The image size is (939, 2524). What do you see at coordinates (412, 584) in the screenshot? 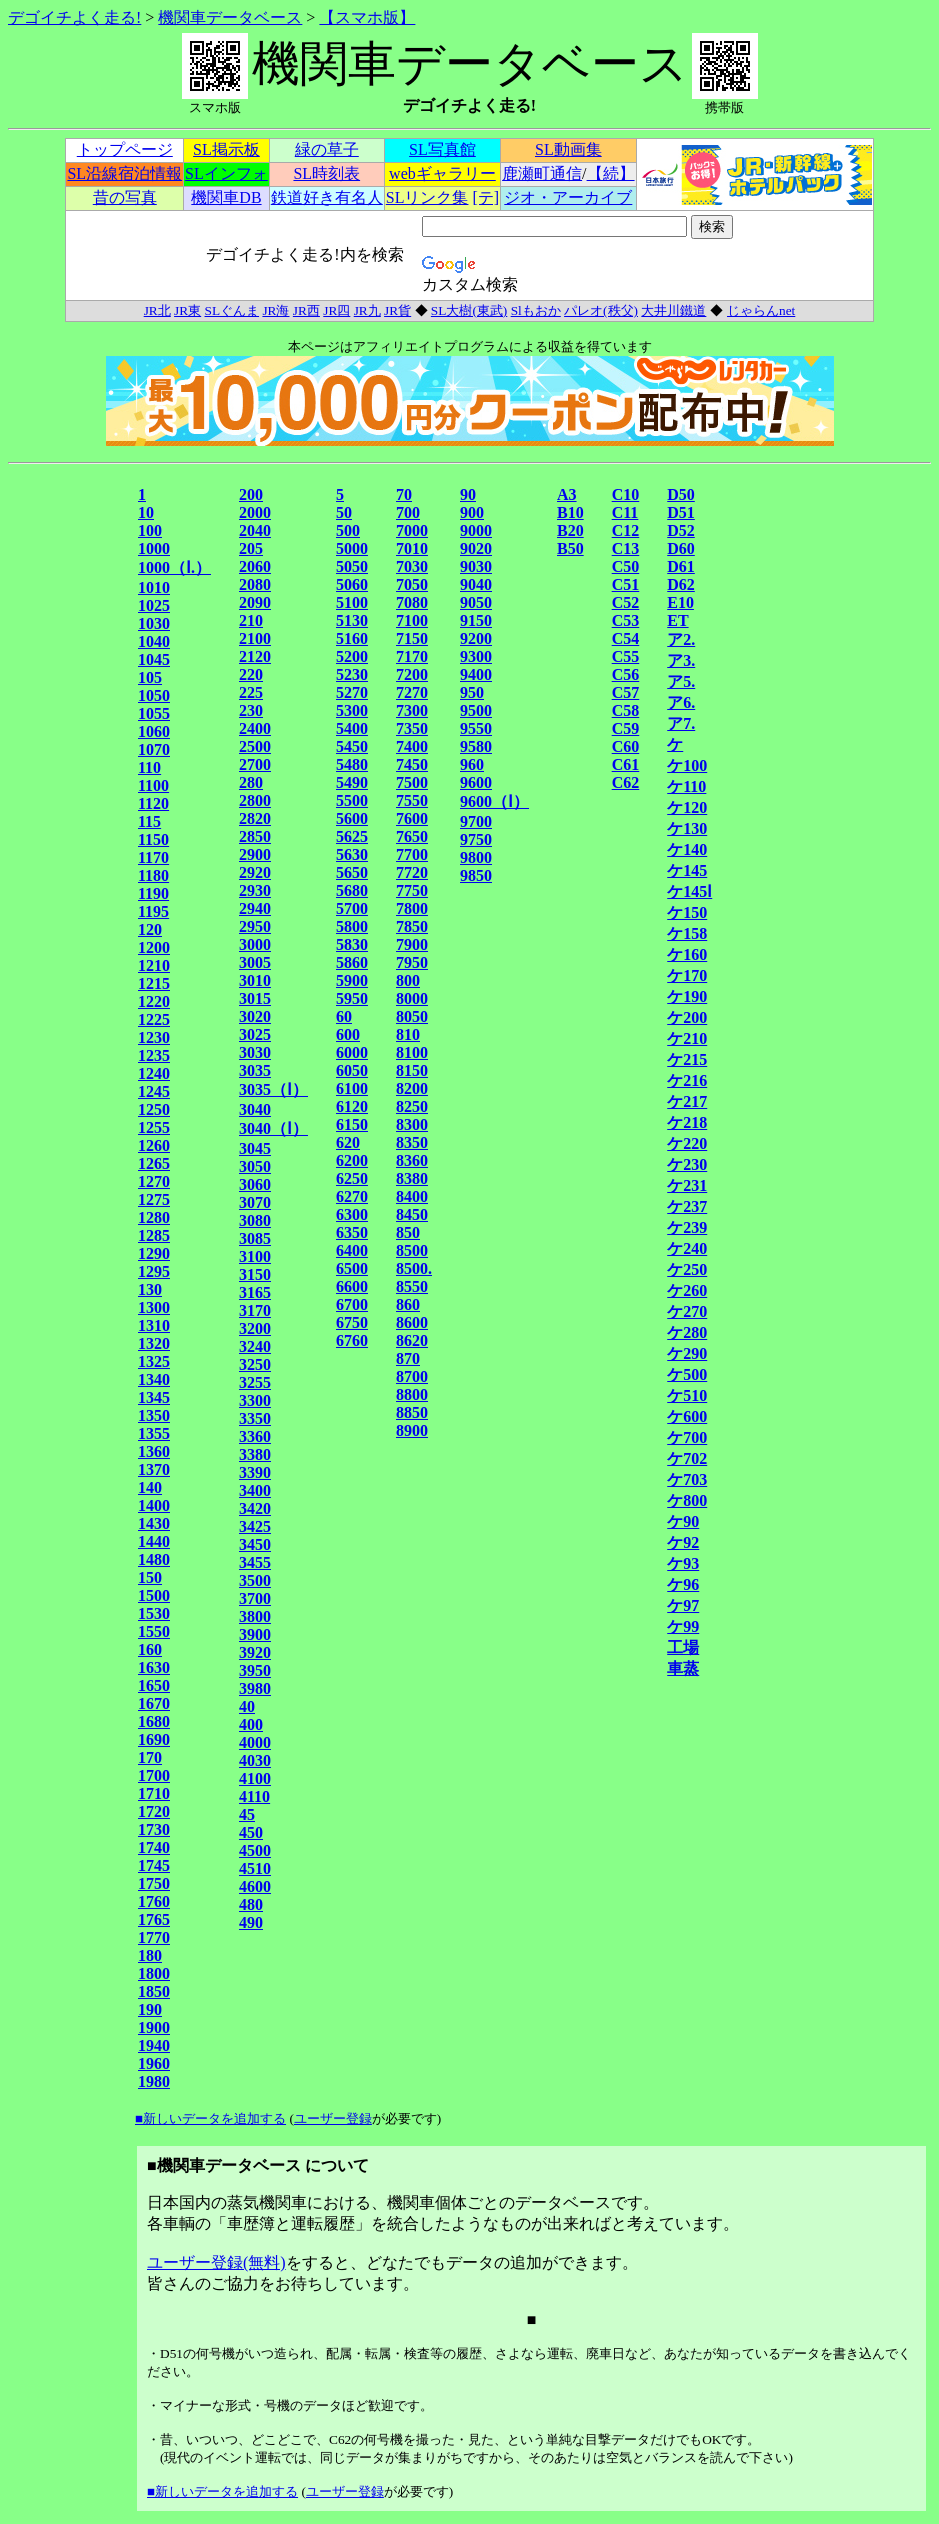
I see `7050` at bounding box center [412, 584].